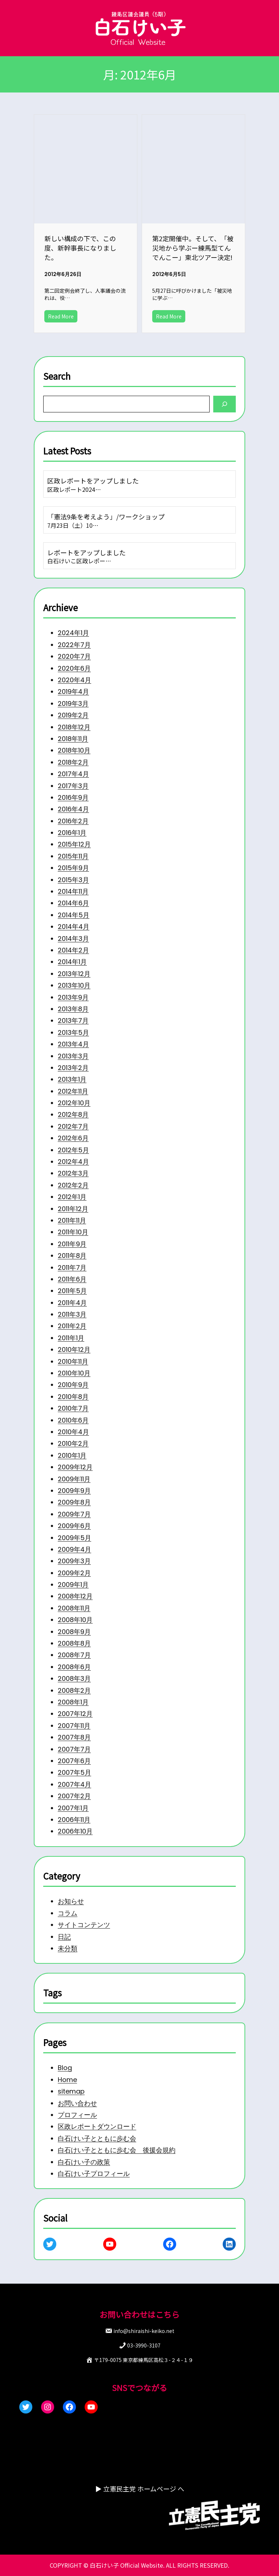 Image resolution: width=279 pixels, height=2576 pixels. I want to click on 2012年10月, so click(71, 1094).